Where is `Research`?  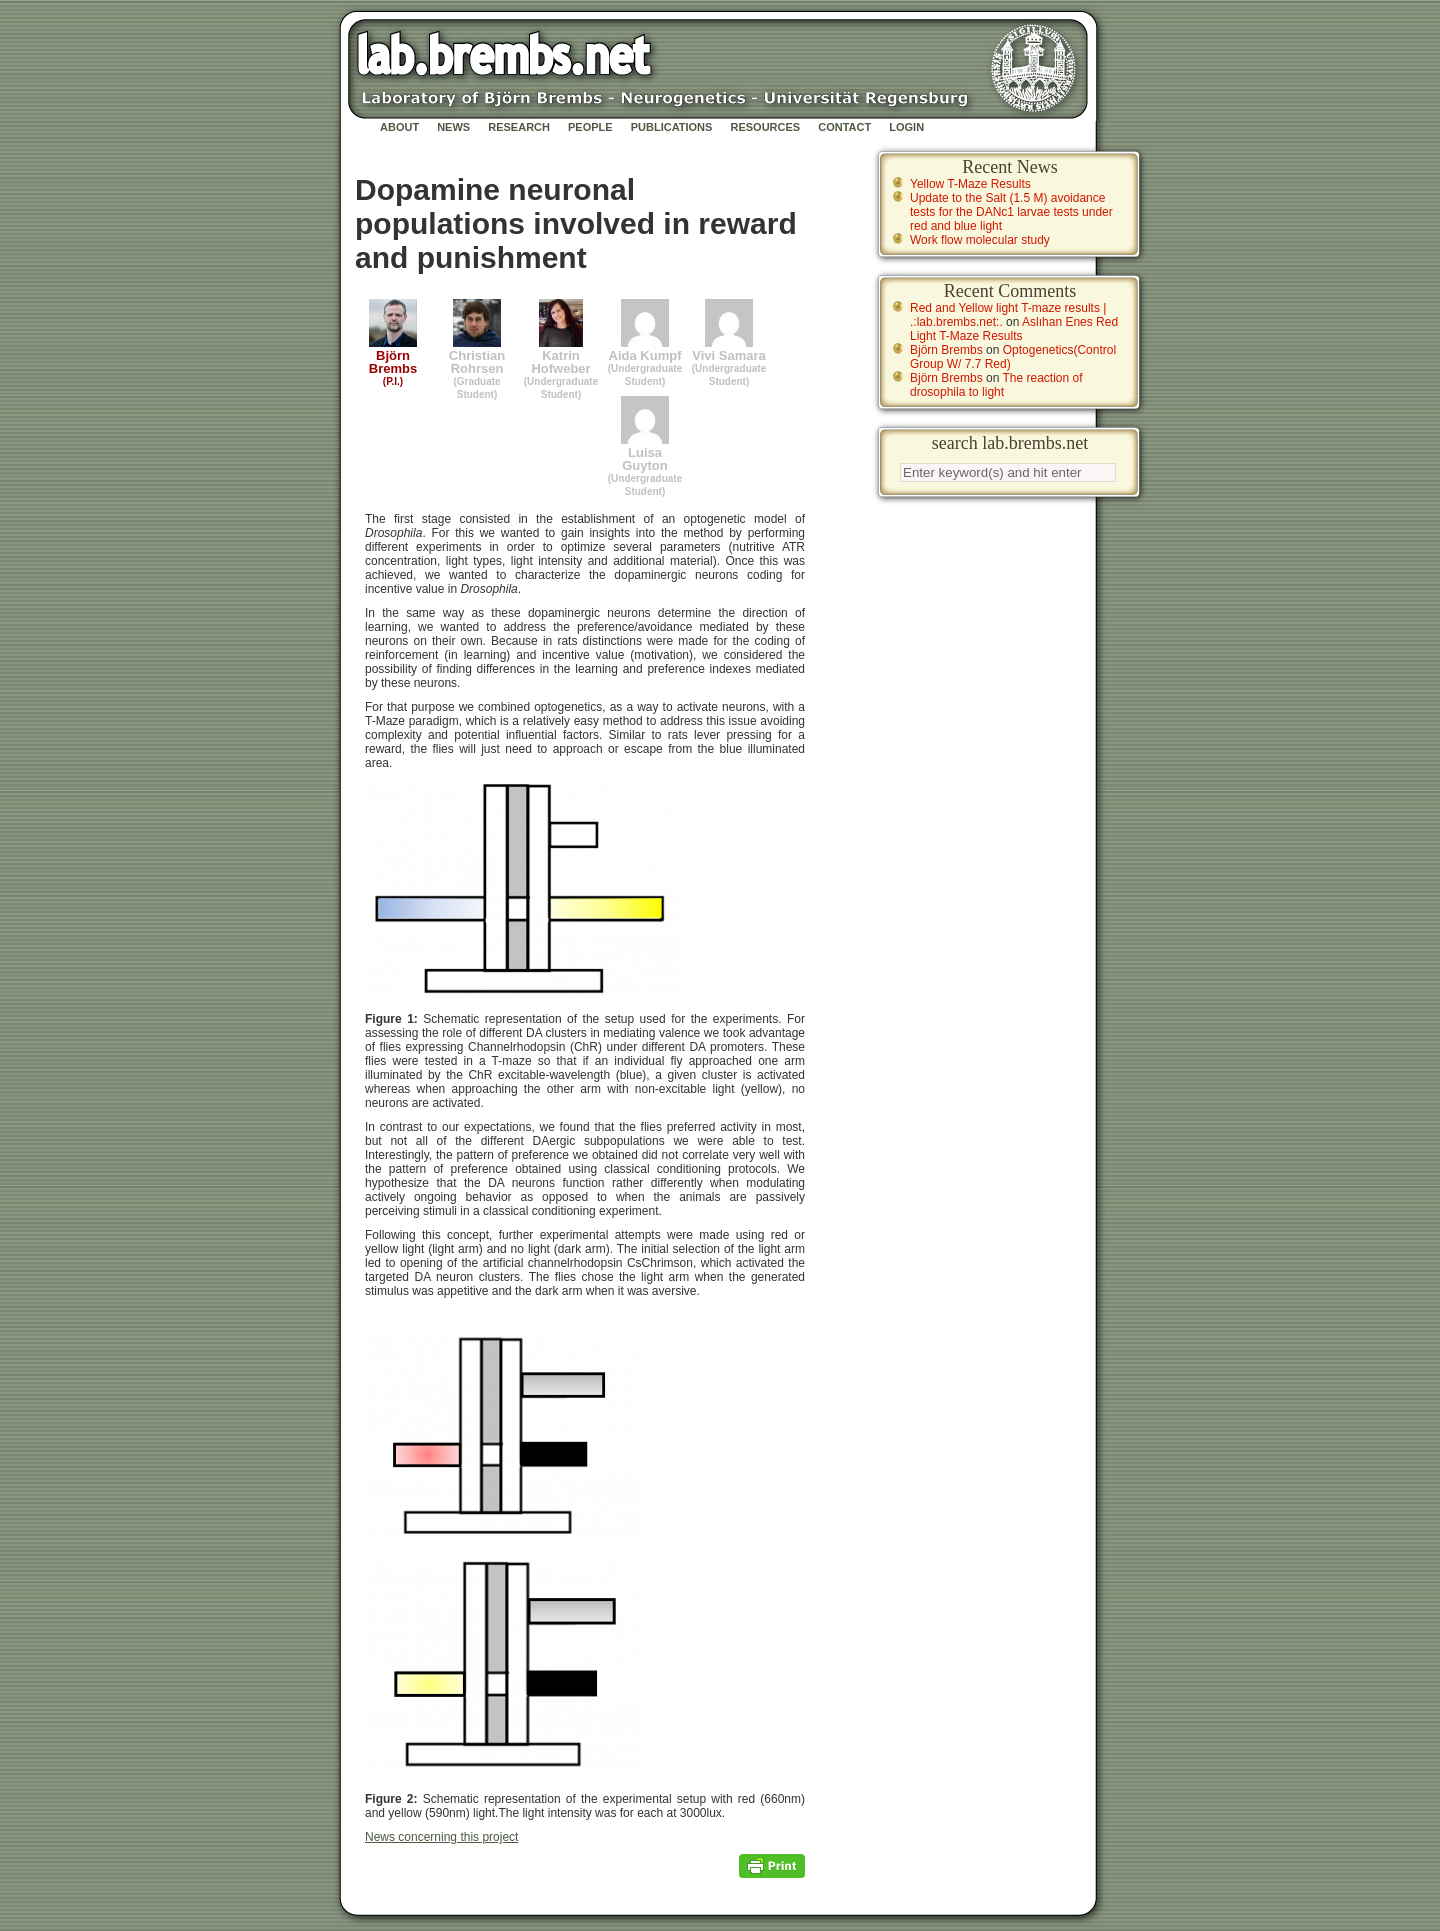
Research is located at coordinates (519, 127).